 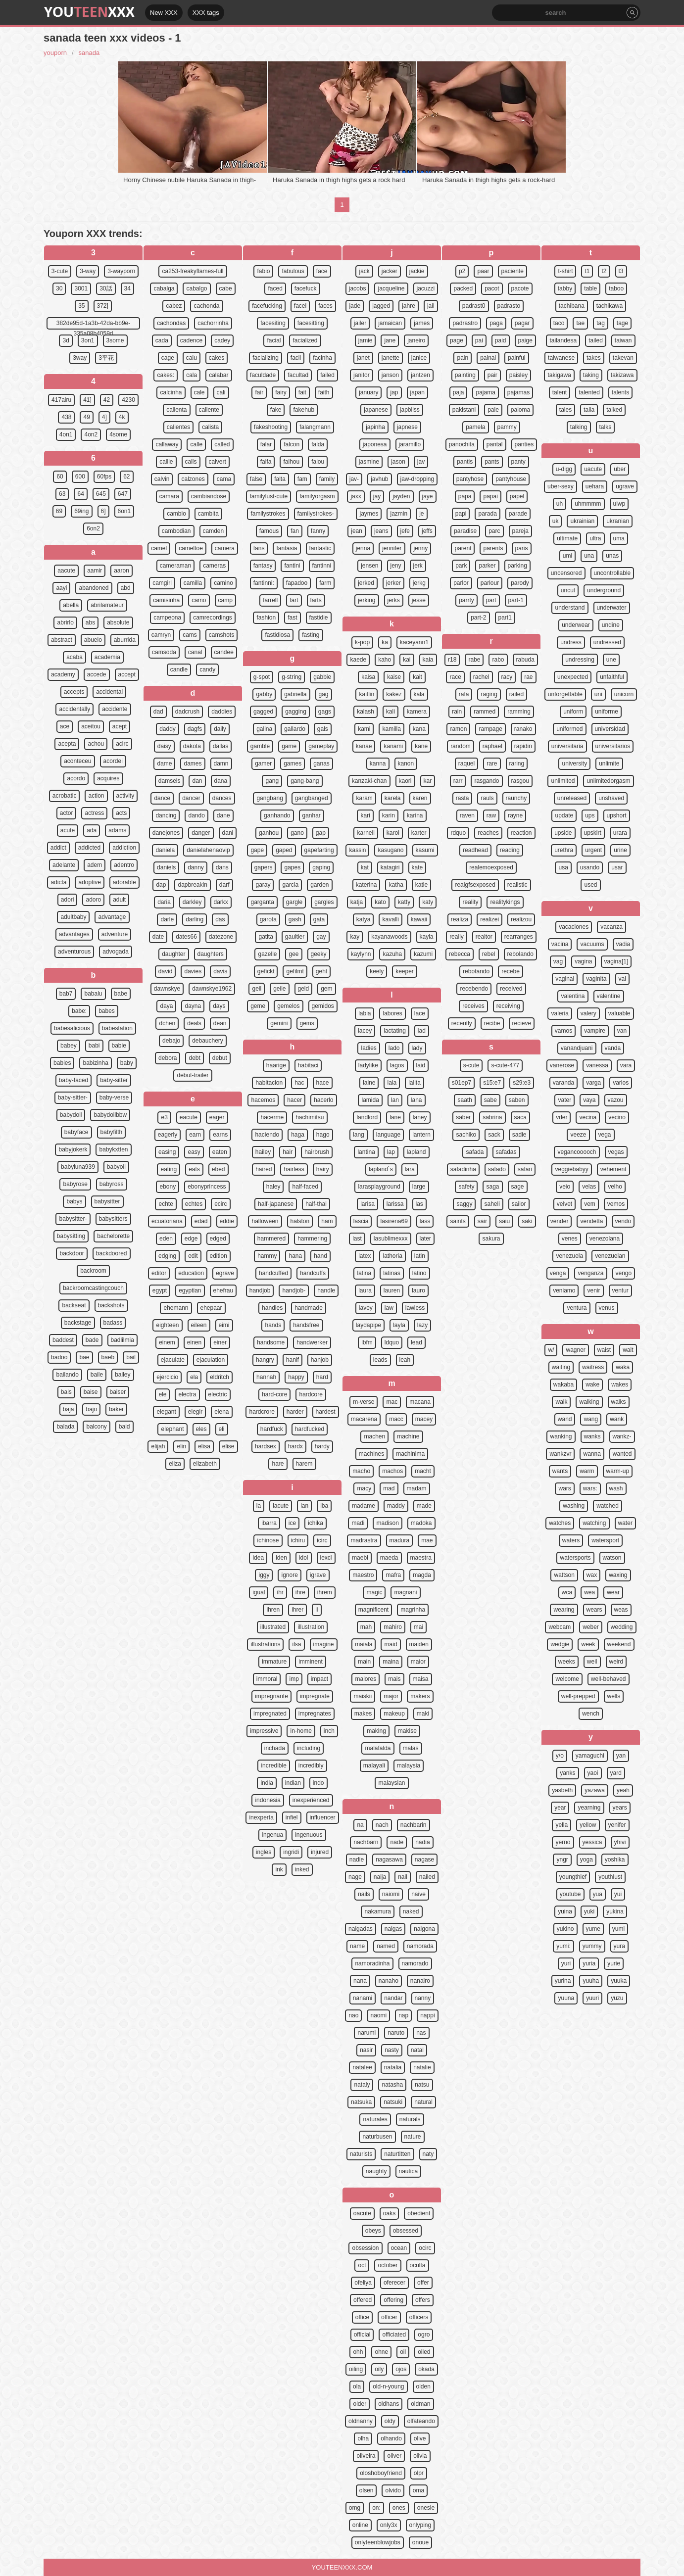 I want to click on ocean, so click(x=399, y=2247).